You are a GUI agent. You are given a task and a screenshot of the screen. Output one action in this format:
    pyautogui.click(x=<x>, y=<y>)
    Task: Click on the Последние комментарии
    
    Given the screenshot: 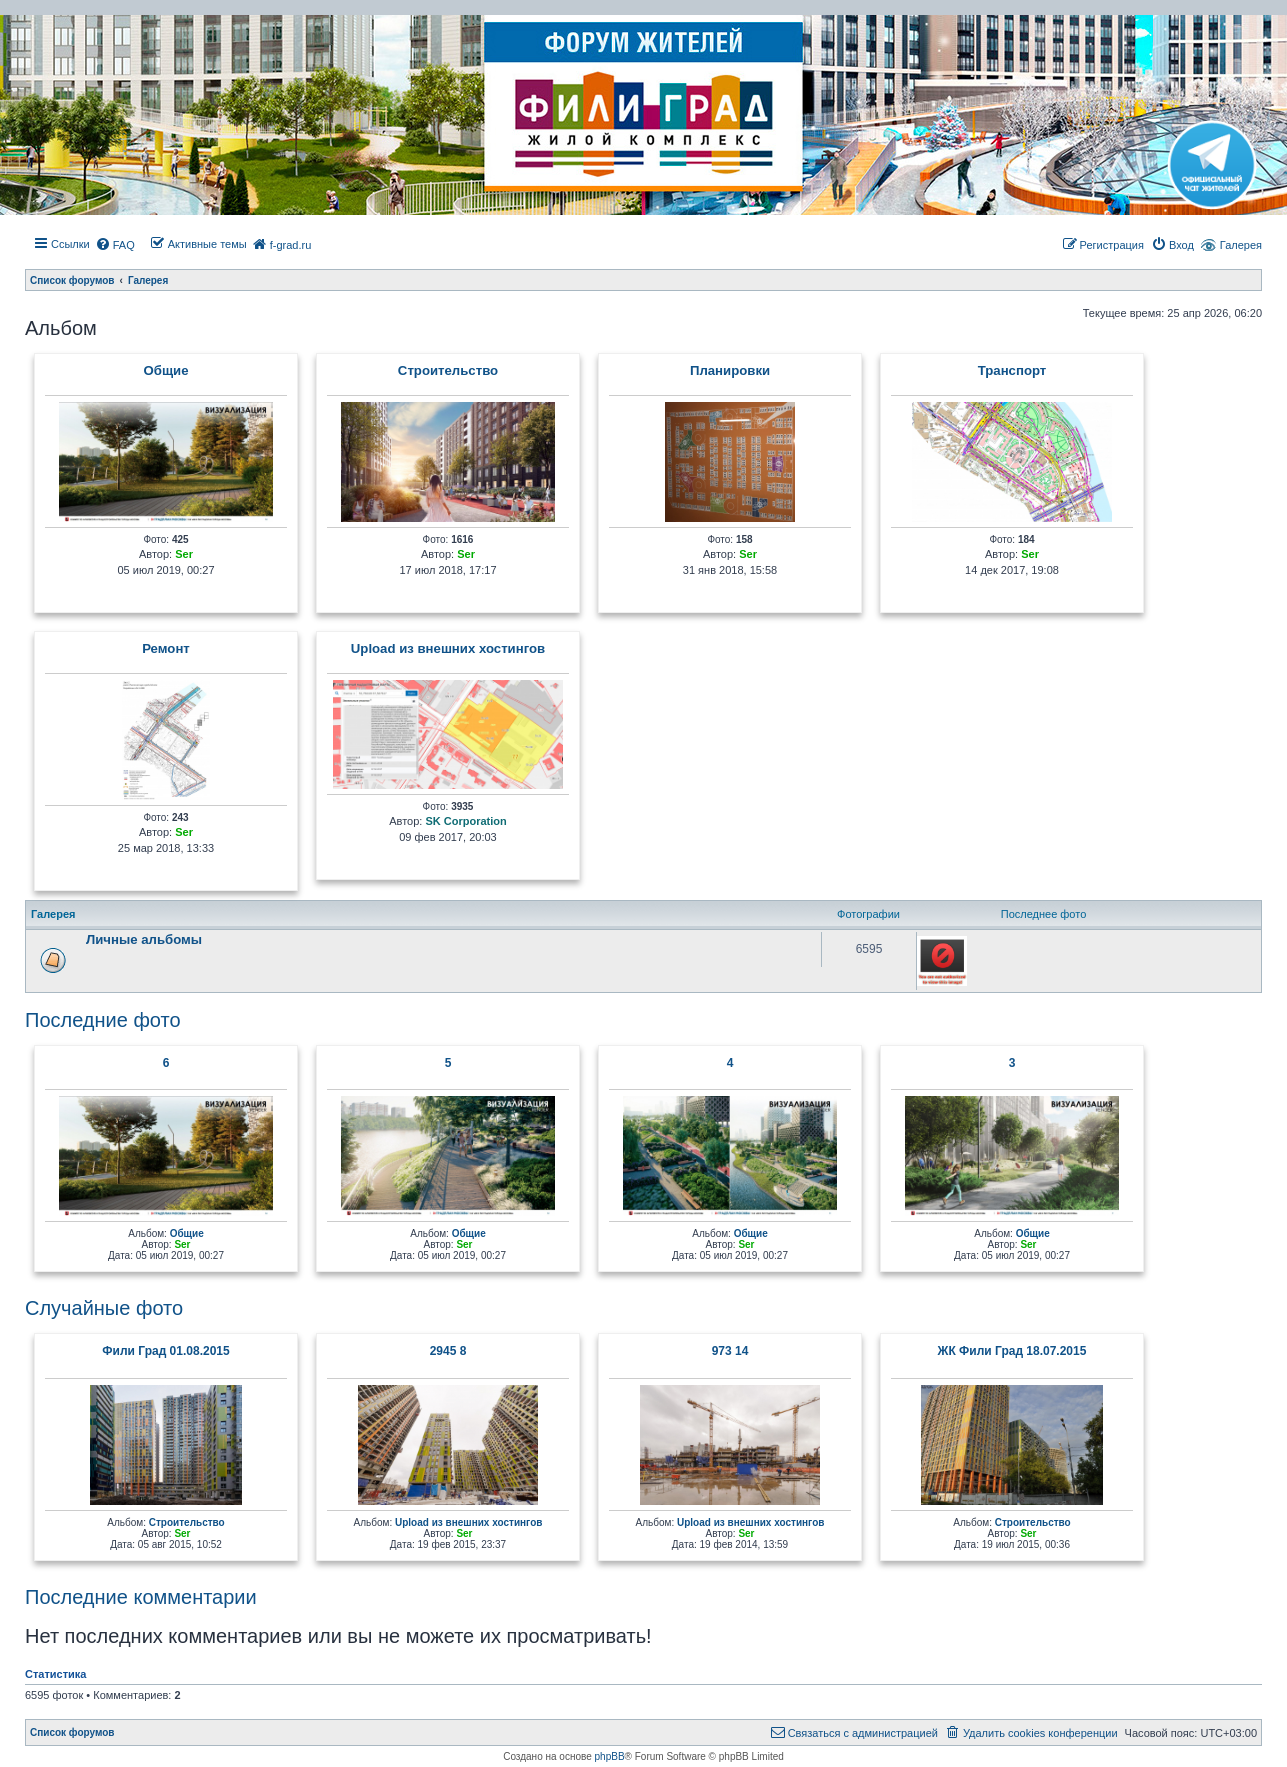 What is the action you would take?
    pyautogui.click(x=141, y=1597)
    